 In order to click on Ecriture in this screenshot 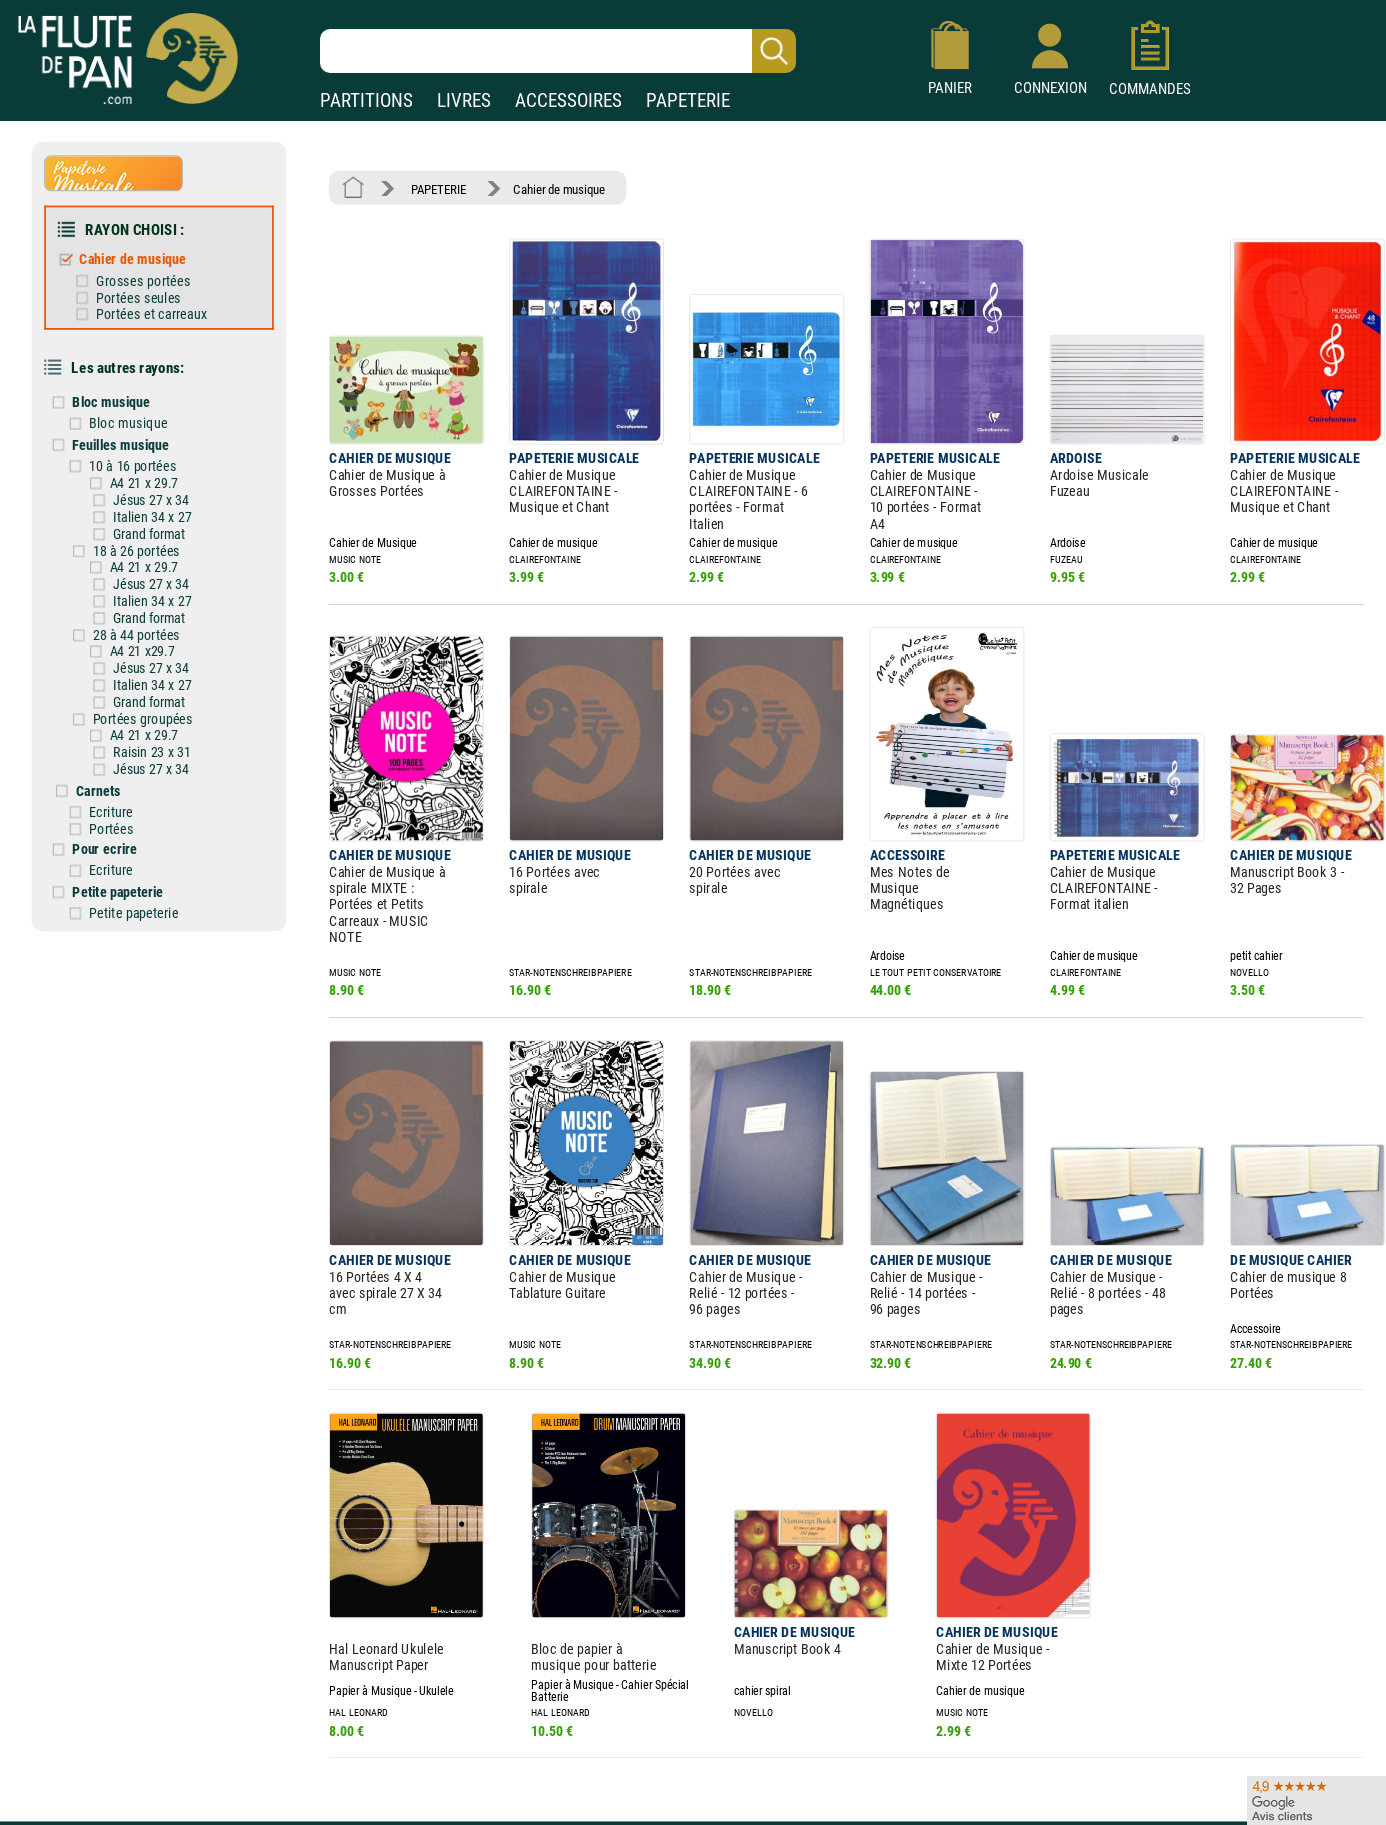, I will do `click(129, 764)`.